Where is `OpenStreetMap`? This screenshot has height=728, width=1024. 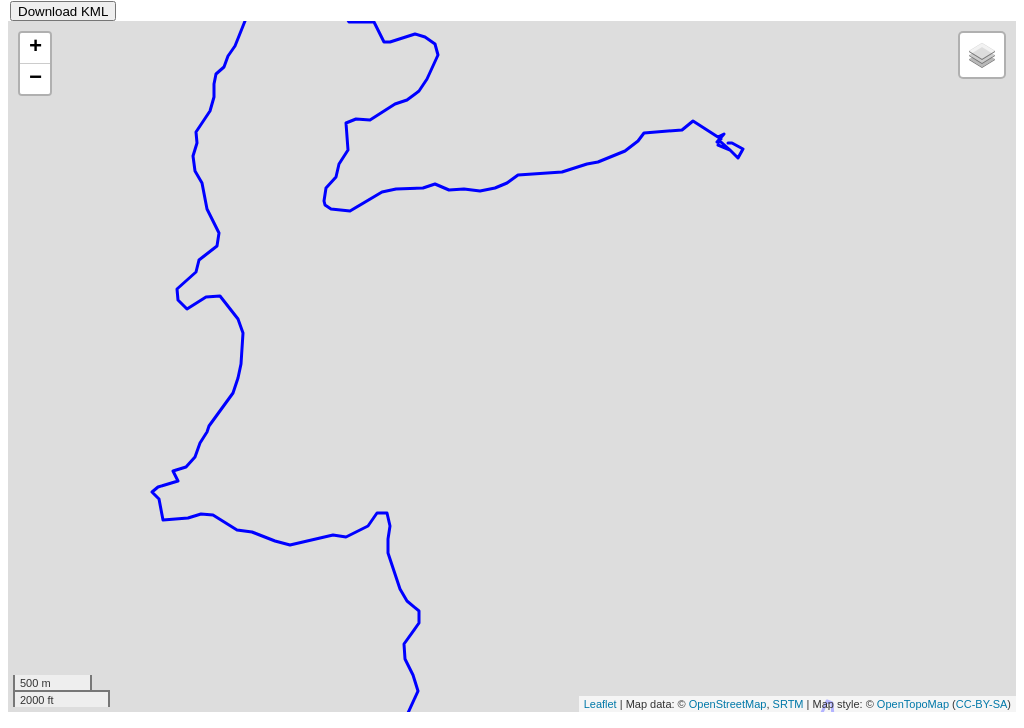
OpenStreetMap is located at coordinates (728, 704).